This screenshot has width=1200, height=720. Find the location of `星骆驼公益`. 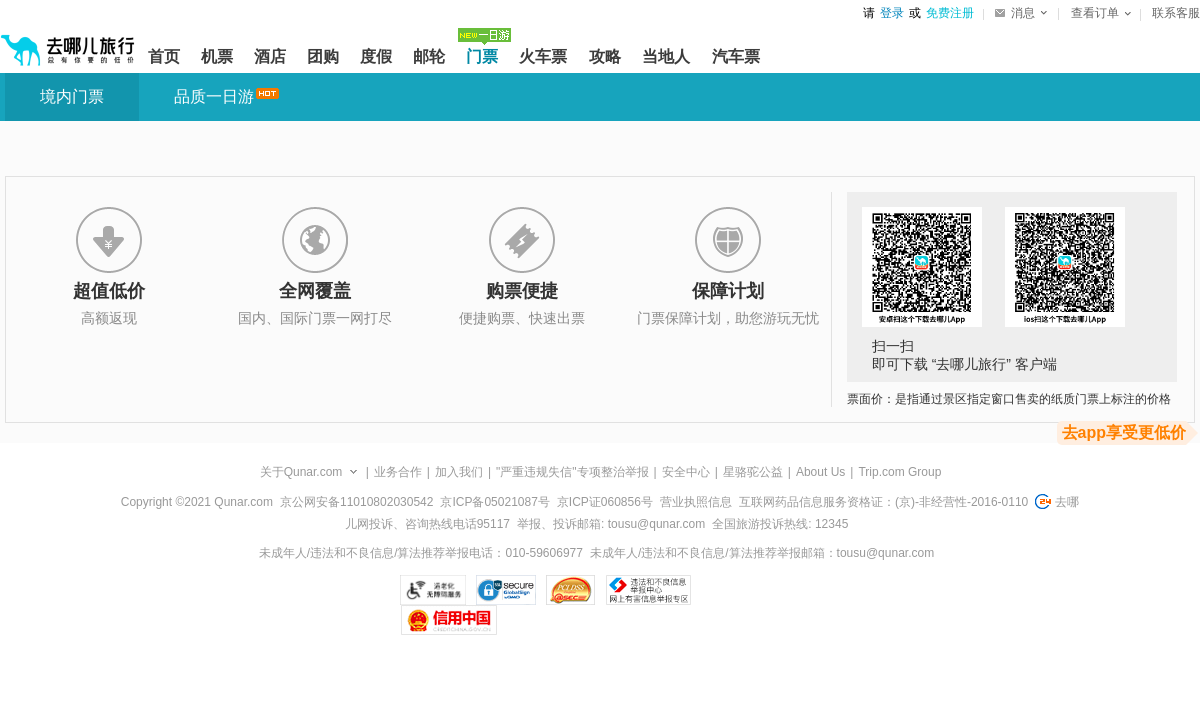

星骆驼公益 is located at coordinates (753, 472).